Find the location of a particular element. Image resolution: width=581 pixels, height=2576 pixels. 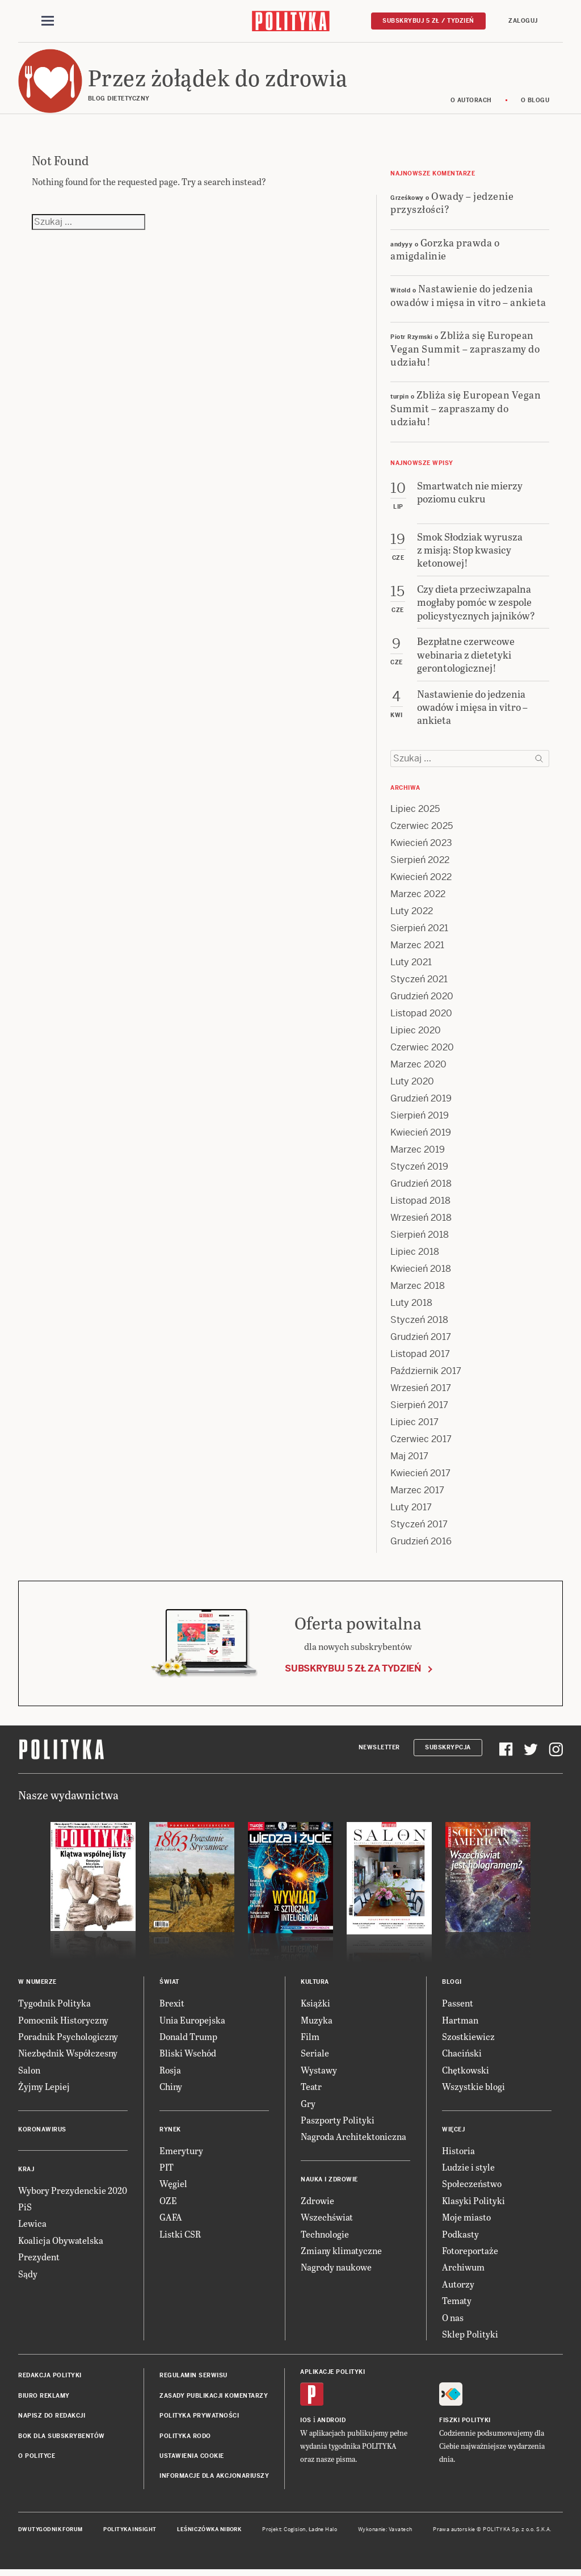

Grudzień 2019 is located at coordinates (421, 1102).